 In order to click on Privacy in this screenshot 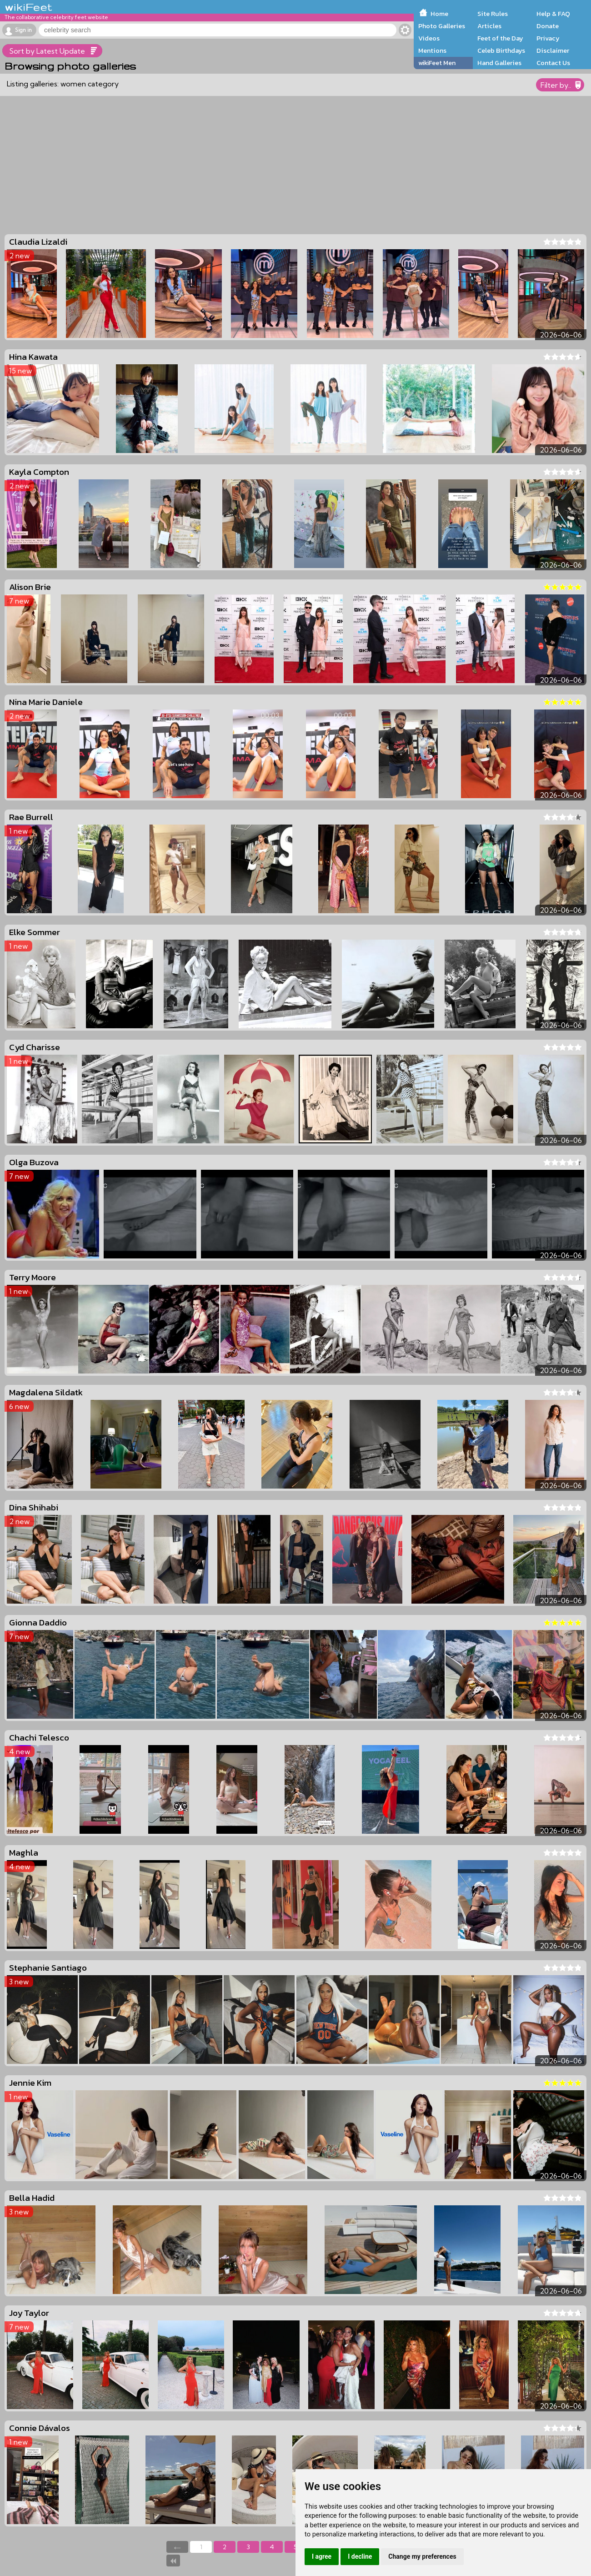, I will do `click(548, 38)`.